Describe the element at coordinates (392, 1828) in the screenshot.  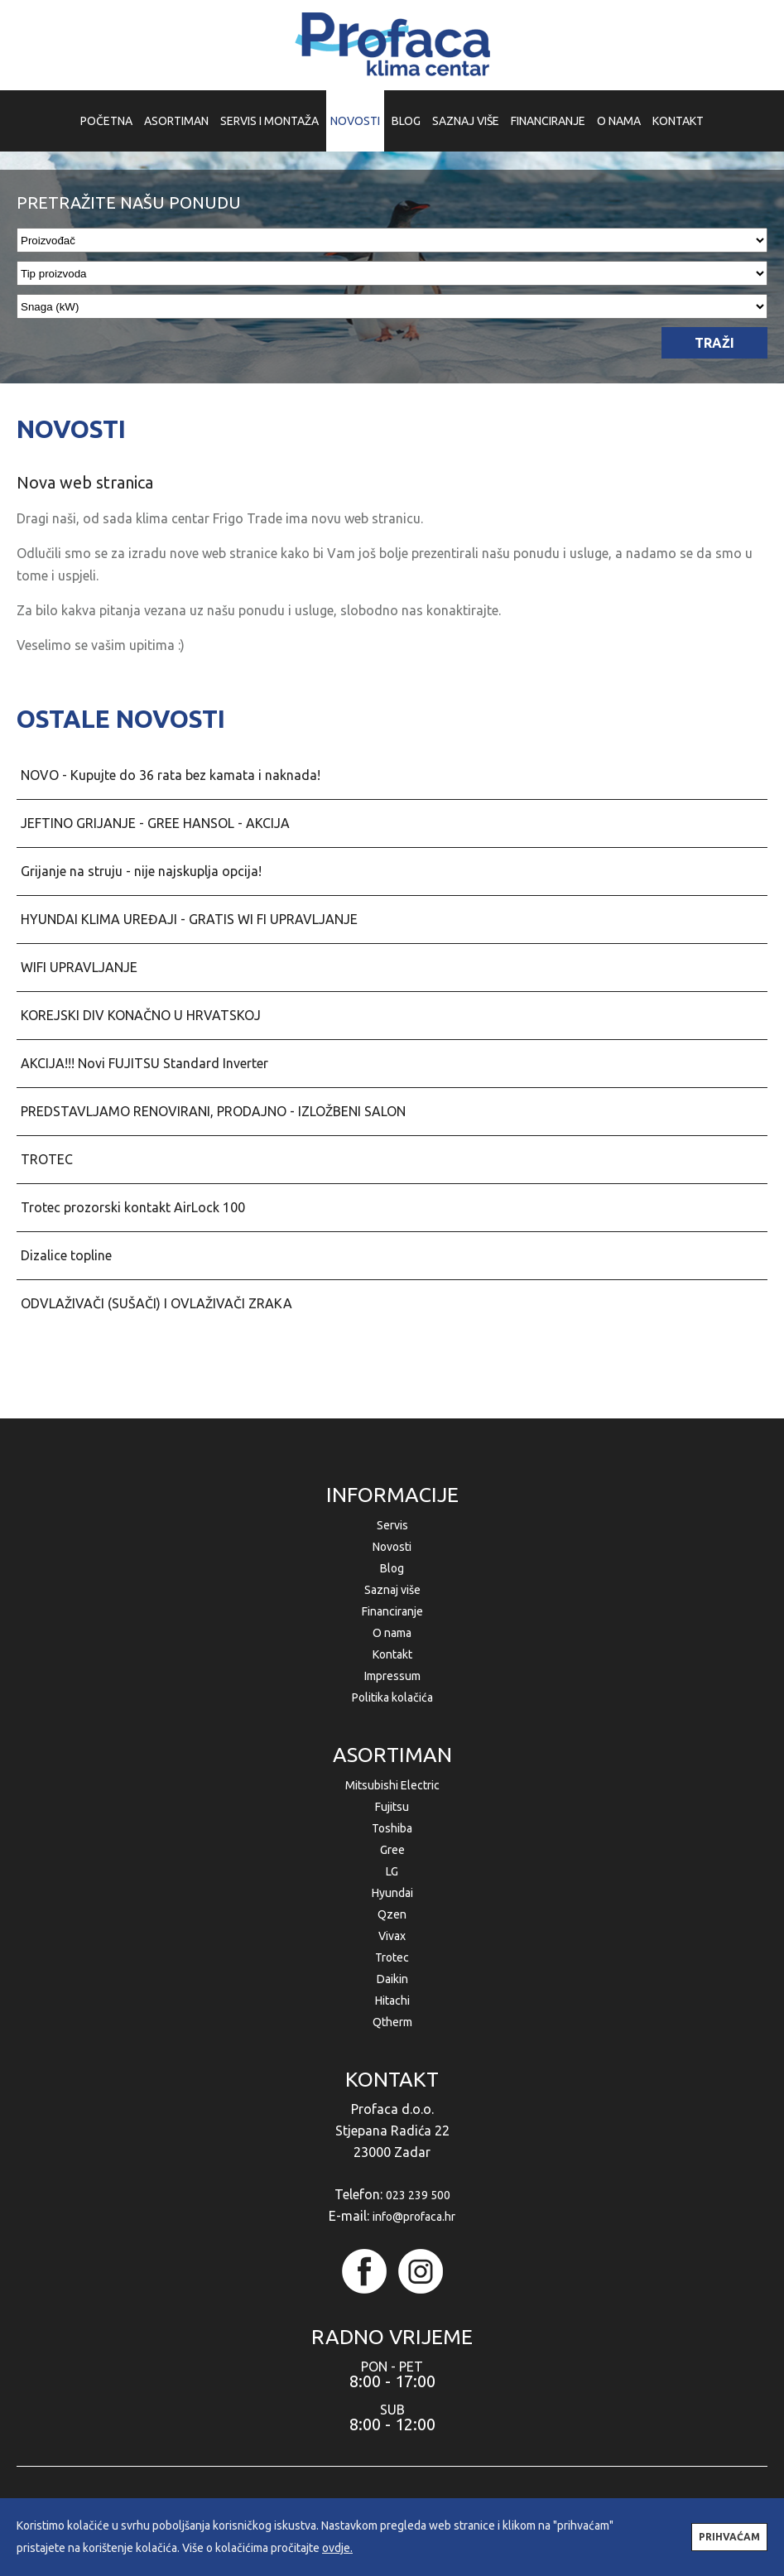
I see `Toshiba` at that location.